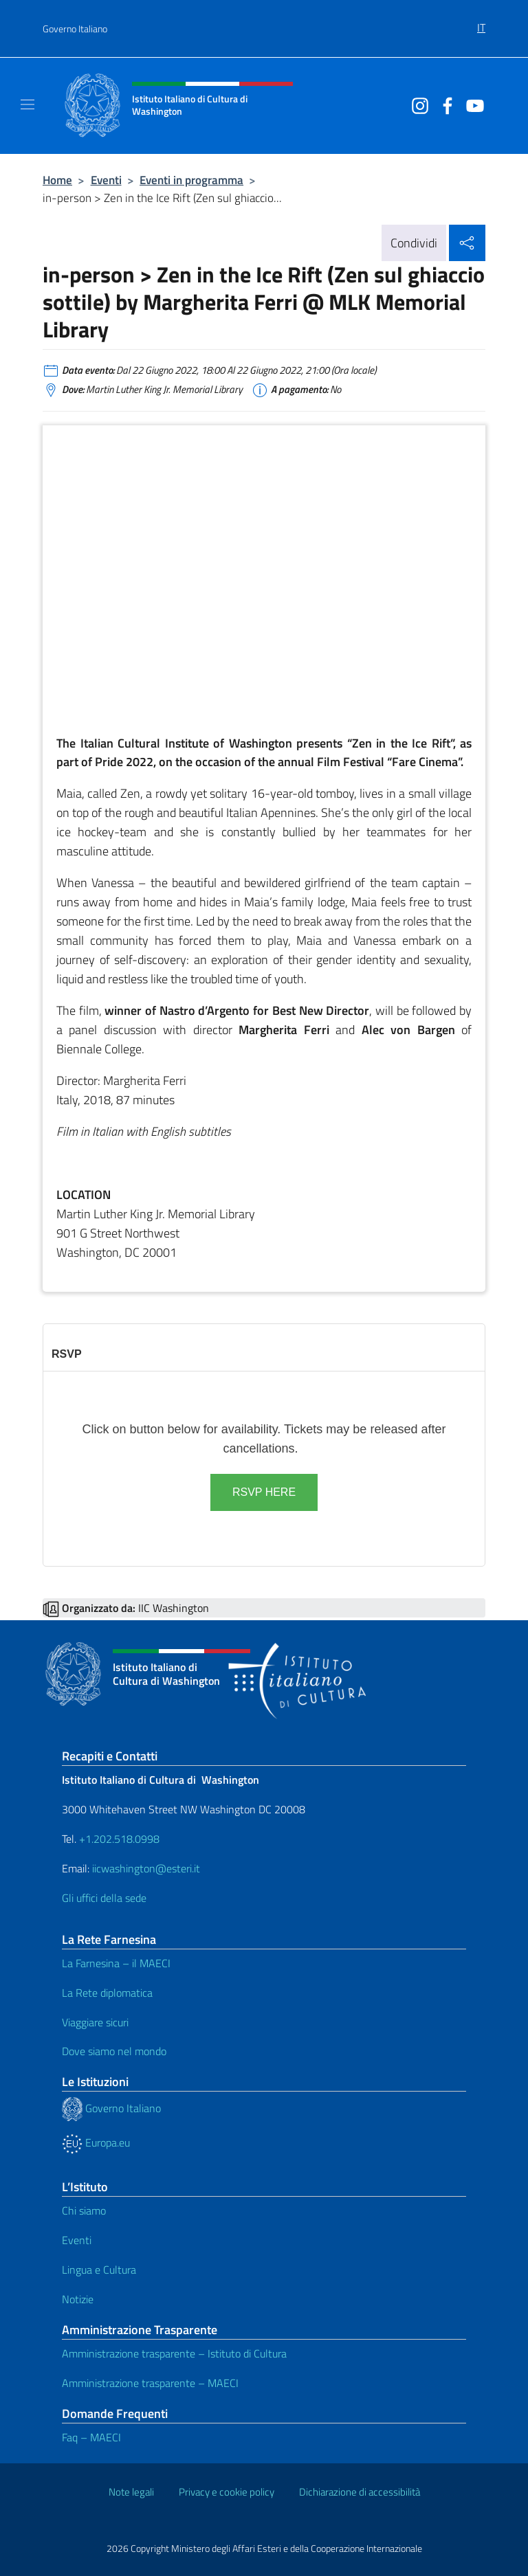 This screenshot has height=2576, width=528. Describe the element at coordinates (106, 179) in the screenshot. I see `Eventi` at that location.